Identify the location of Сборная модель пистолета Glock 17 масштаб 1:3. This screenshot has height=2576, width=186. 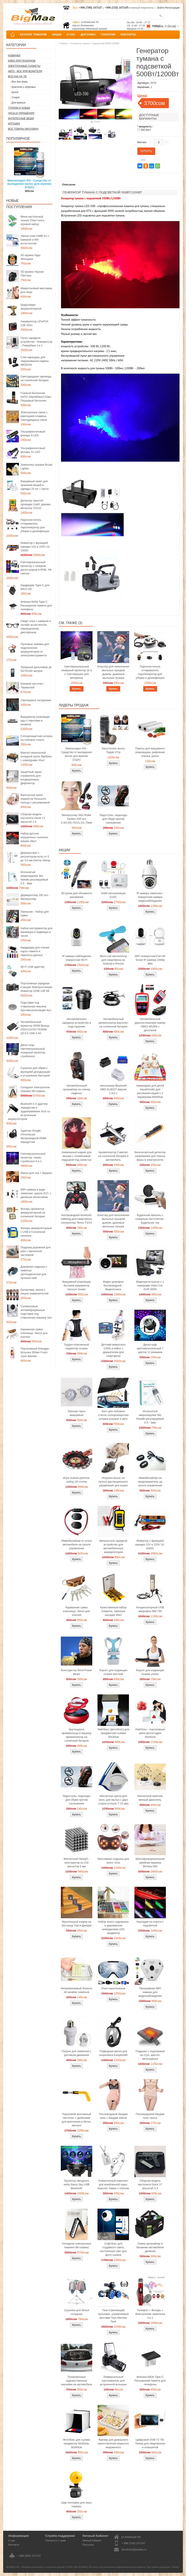
(33, 818).